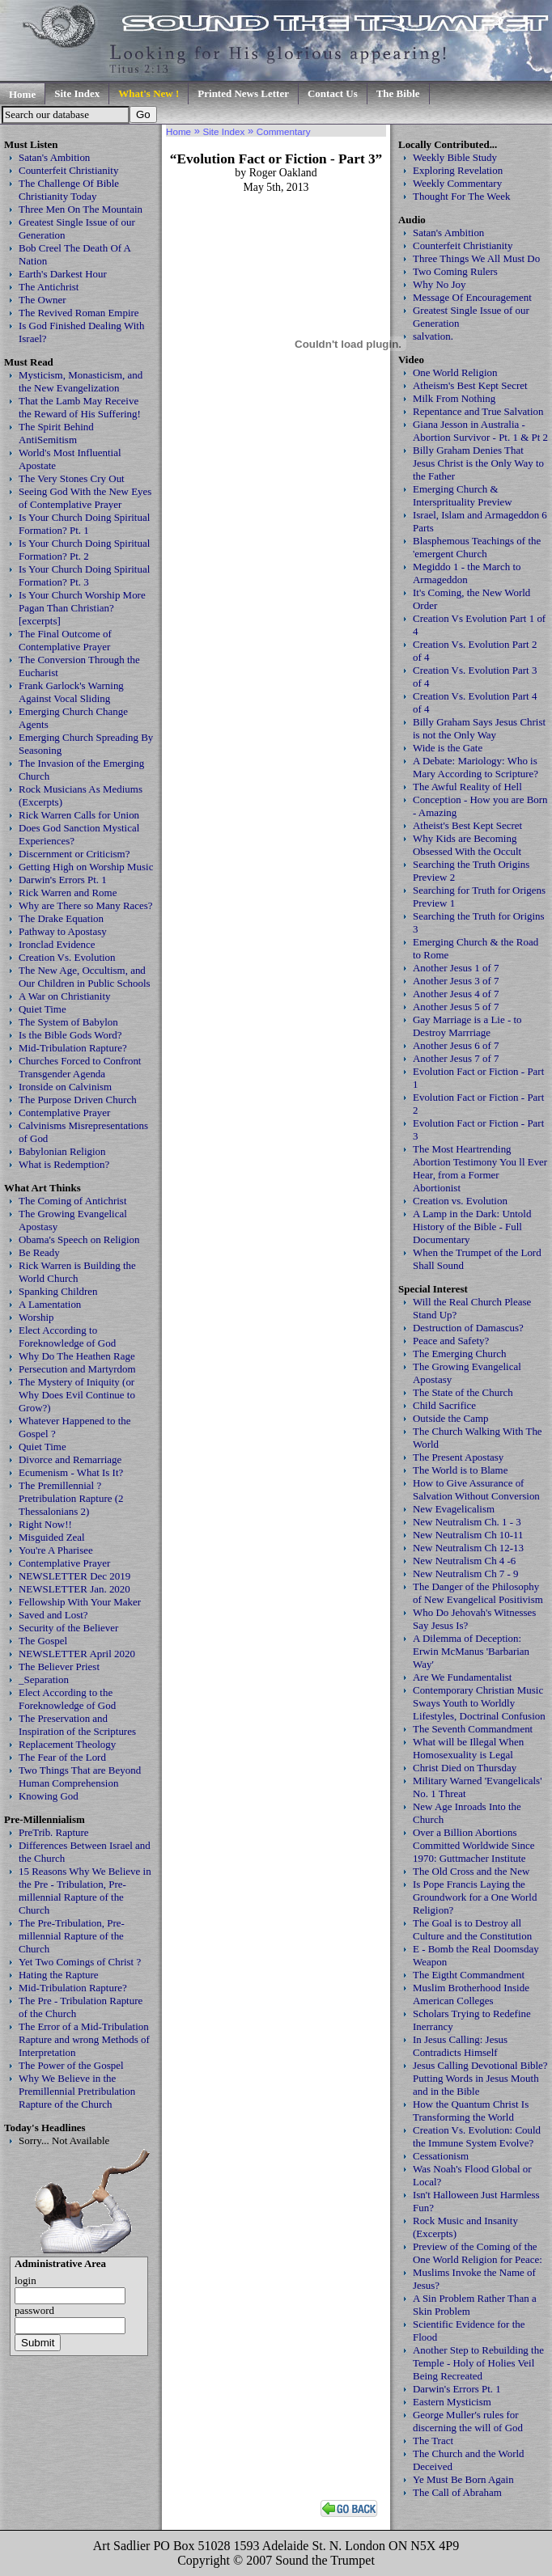  I want to click on Why are There so Many Races?, so click(86, 905).